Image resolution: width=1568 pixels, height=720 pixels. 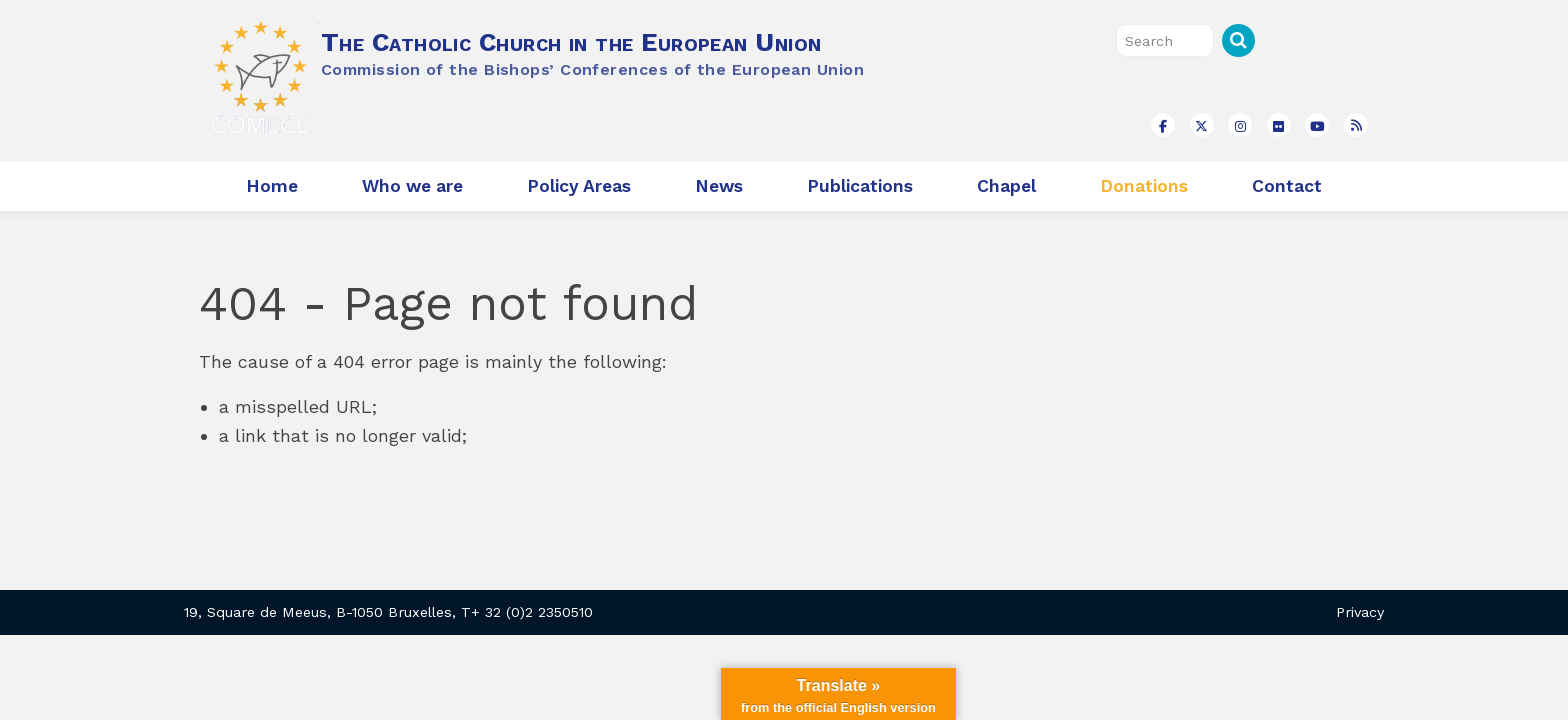 I want to click on Donations, so click(x=1144, y=186).